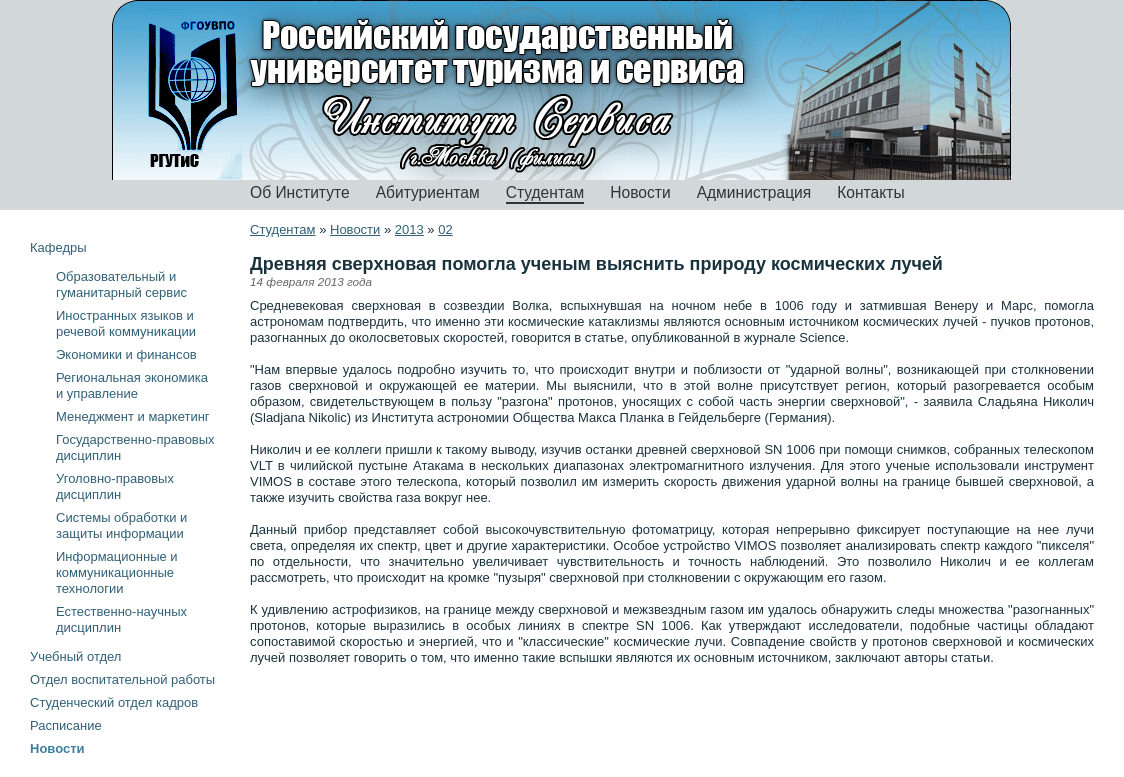 This screenshot has height=777, width=1124. I want to click on Абитуриентам, so click(428, 192).